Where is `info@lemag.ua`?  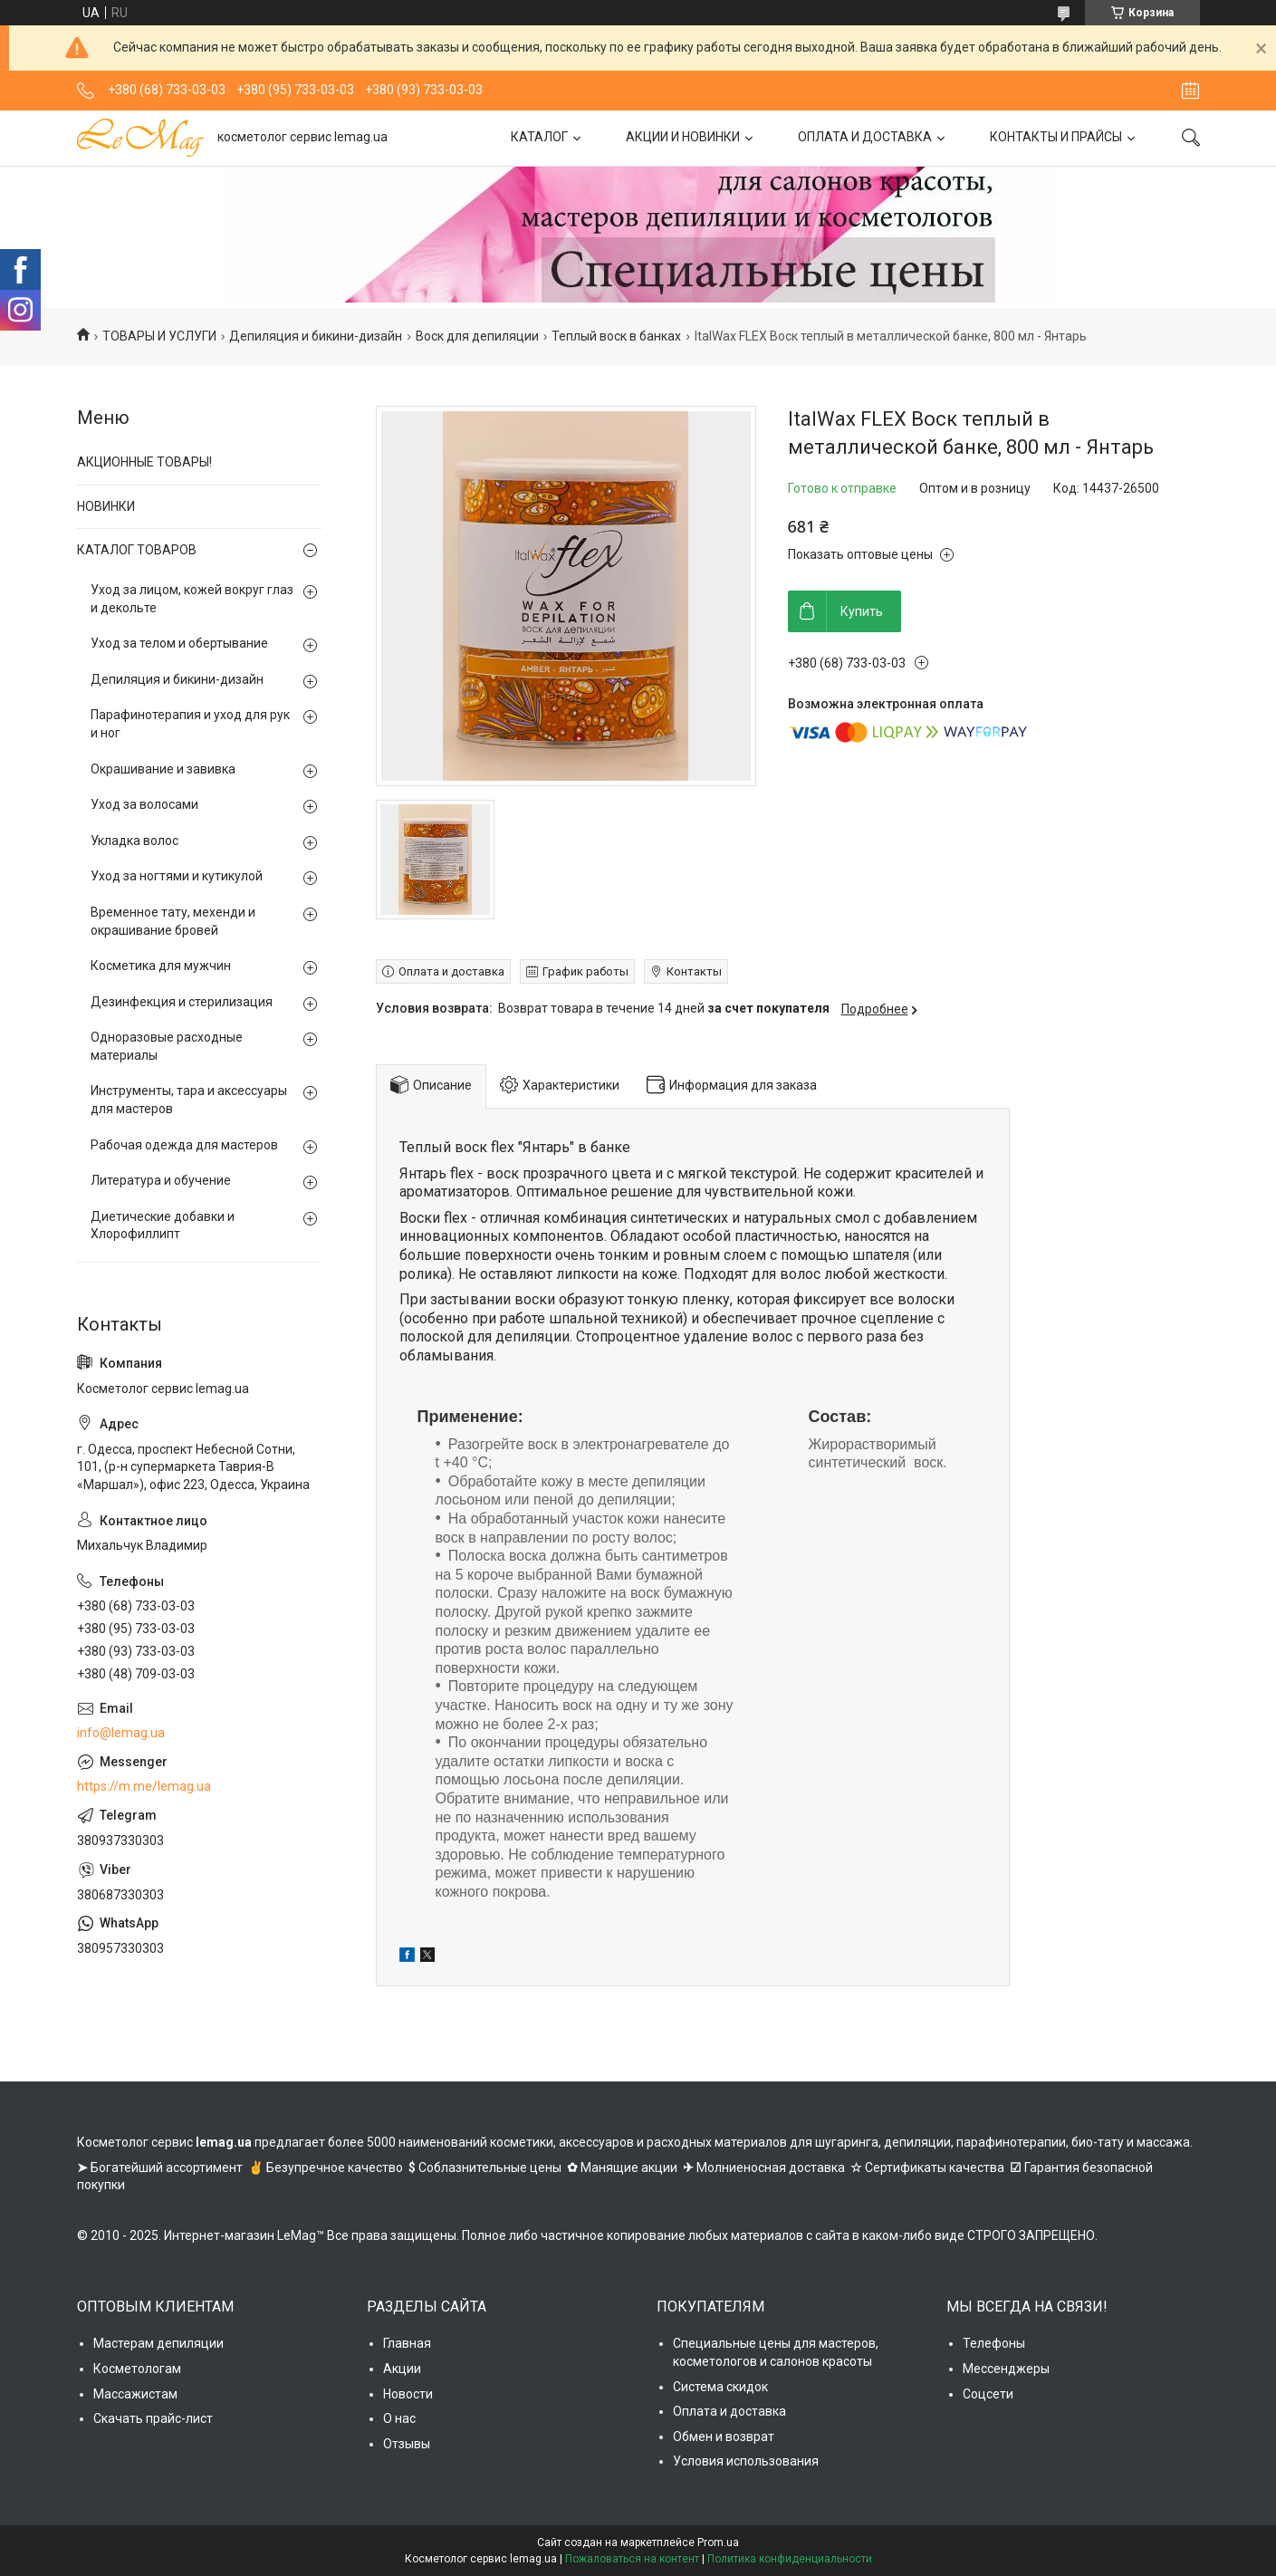 info@lemag.ua is located at coordinates (121, 1732).